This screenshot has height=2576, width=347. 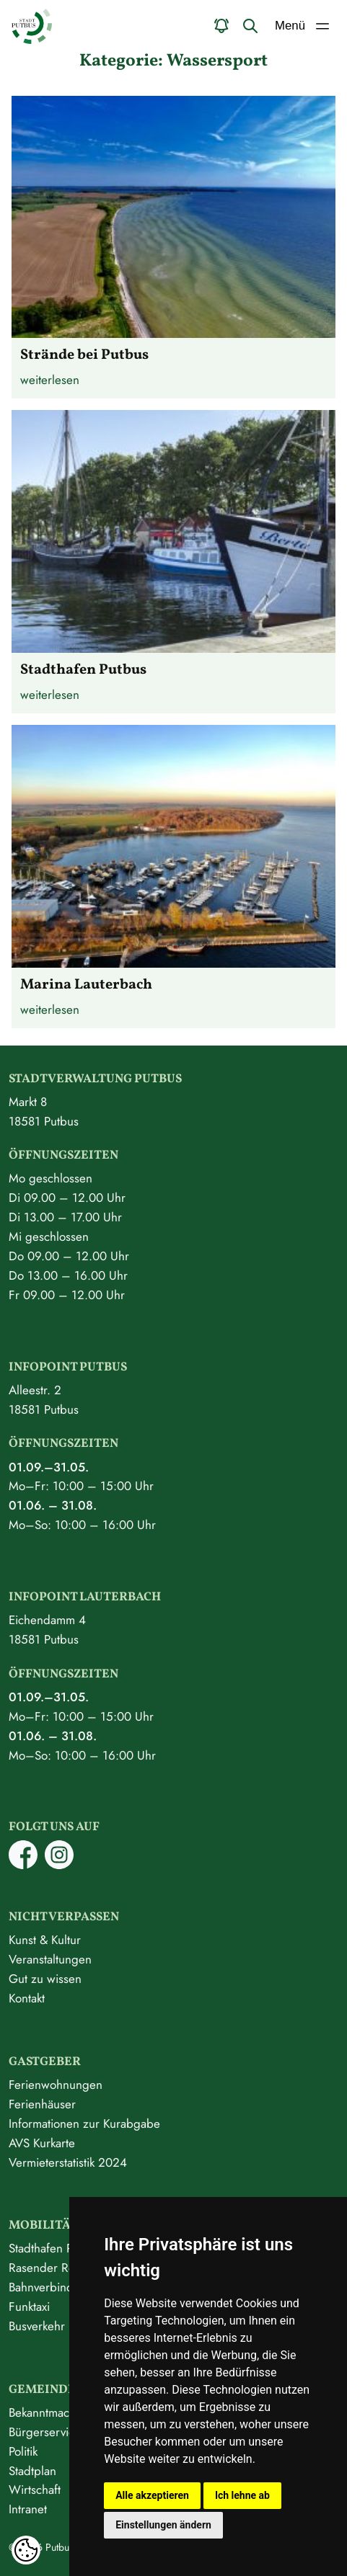 I want to click on Kunst & Kultur, so click(x=45, y=1939).